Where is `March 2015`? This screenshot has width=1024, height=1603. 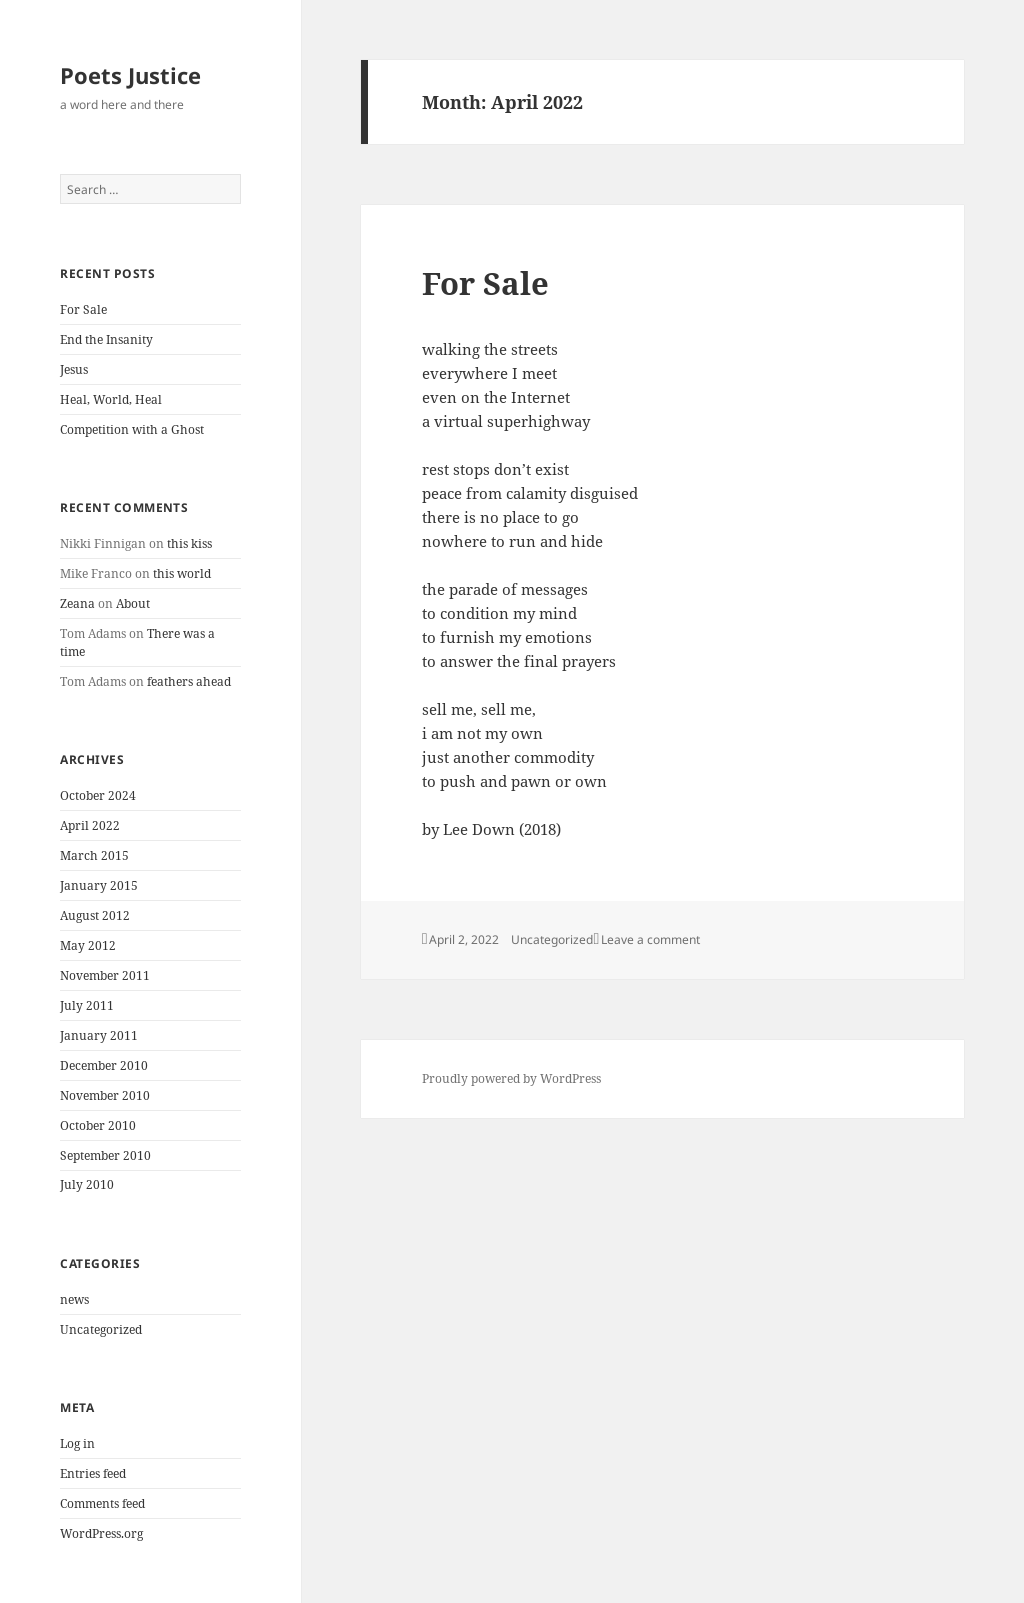
March 2015 is located at coordinates (94, 855).